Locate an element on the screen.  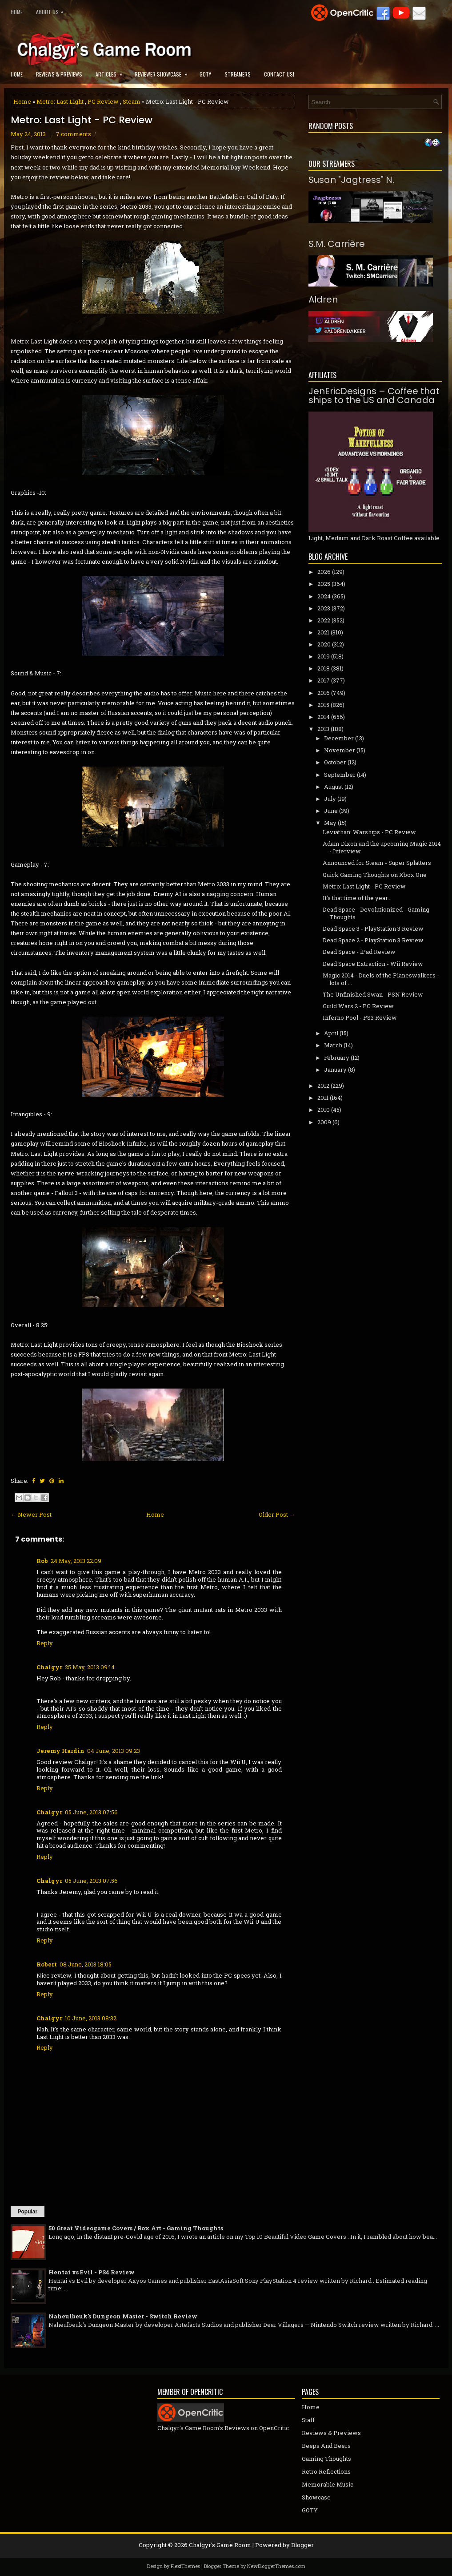
Dead Space 3 - PlayStation 3 Review is located at coordinates (373, 929).